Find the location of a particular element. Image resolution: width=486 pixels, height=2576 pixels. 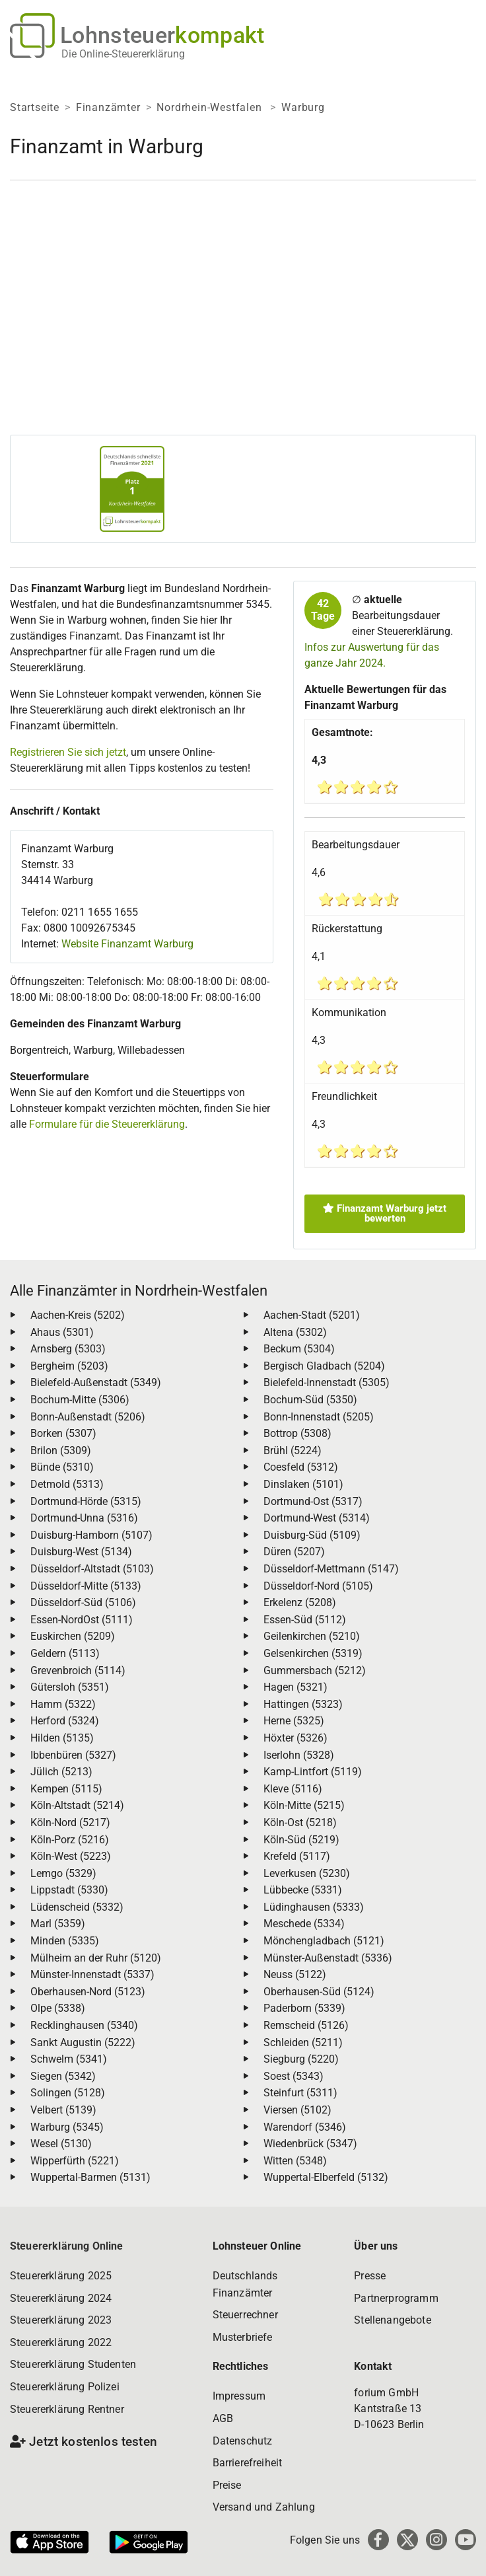

Lüdinghausen (5333) is located at coordinates (313, 1907).